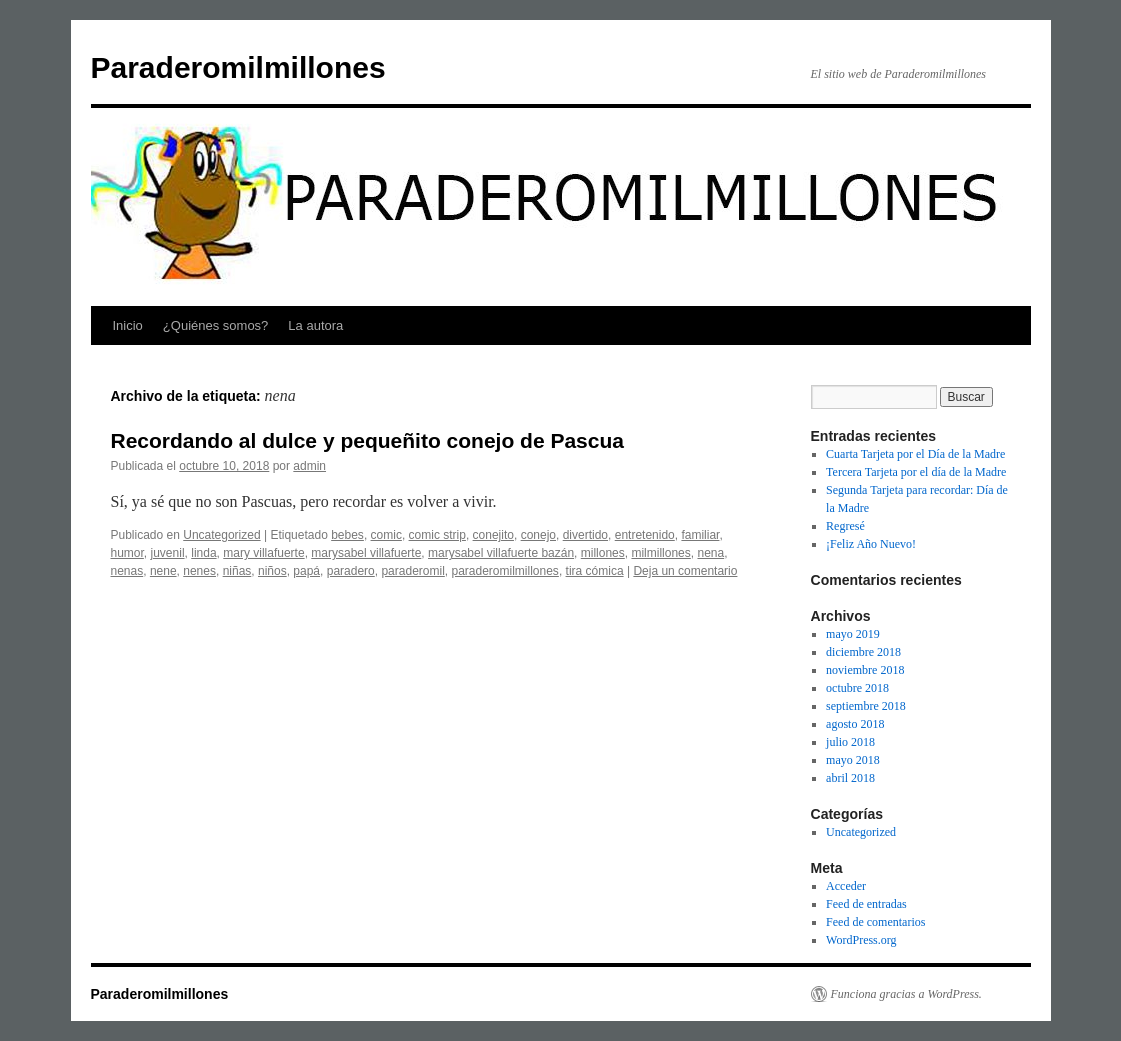 The width and height of the screenshot is (1121, 1041). Describe the element at coordinates (857, 688) in the screenshot. I see `octubre 2018` at that location.